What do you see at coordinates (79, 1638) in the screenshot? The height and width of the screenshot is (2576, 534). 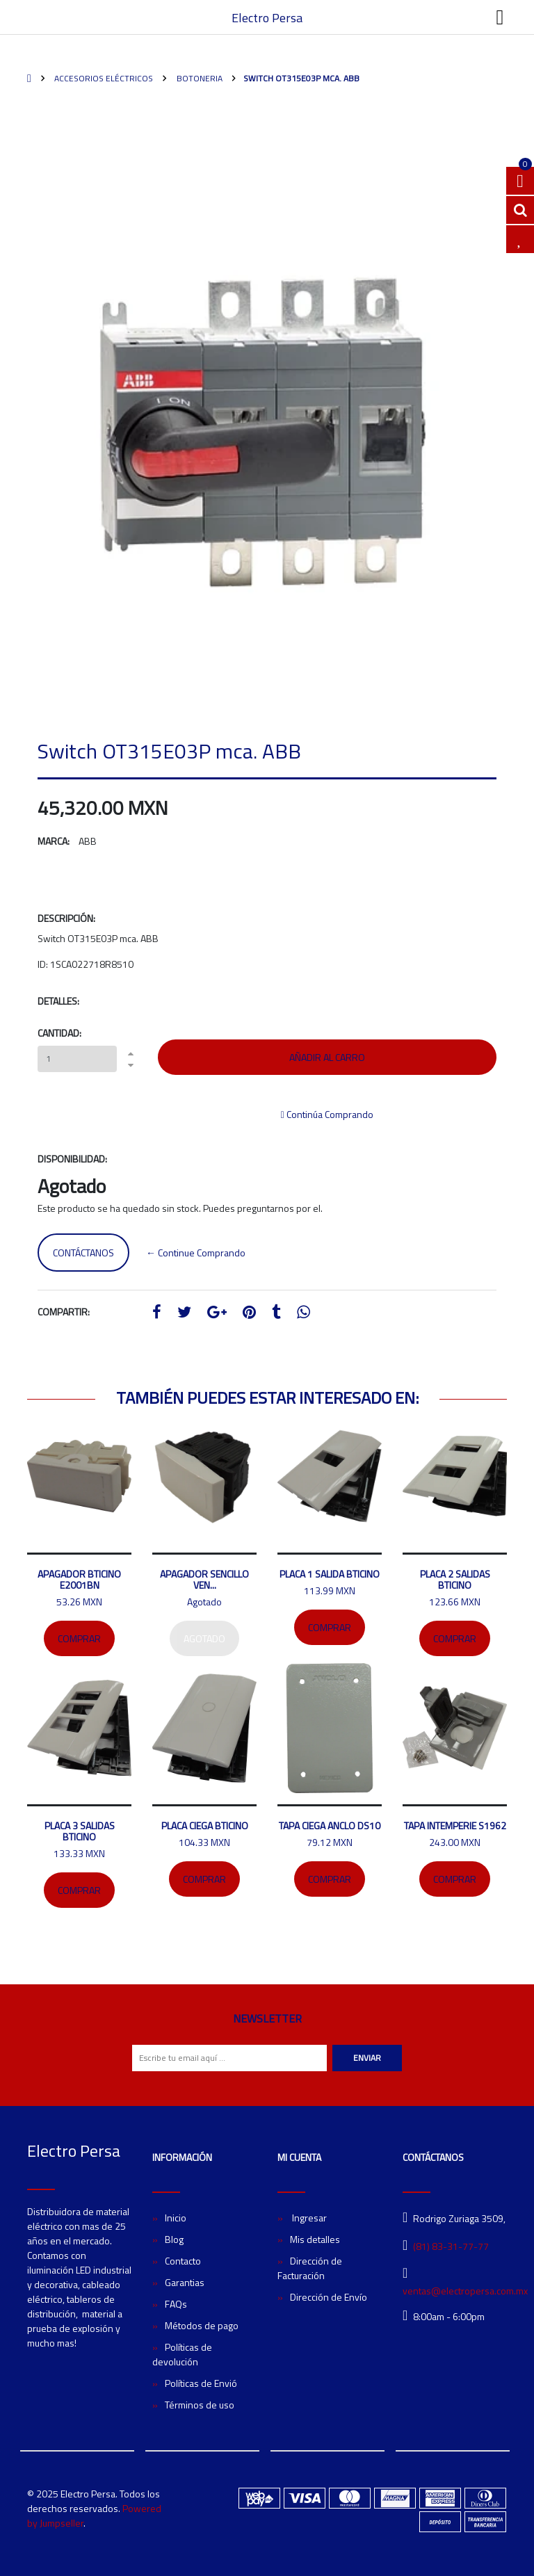 I see `Comprar` at bounding box center [79, 1638].